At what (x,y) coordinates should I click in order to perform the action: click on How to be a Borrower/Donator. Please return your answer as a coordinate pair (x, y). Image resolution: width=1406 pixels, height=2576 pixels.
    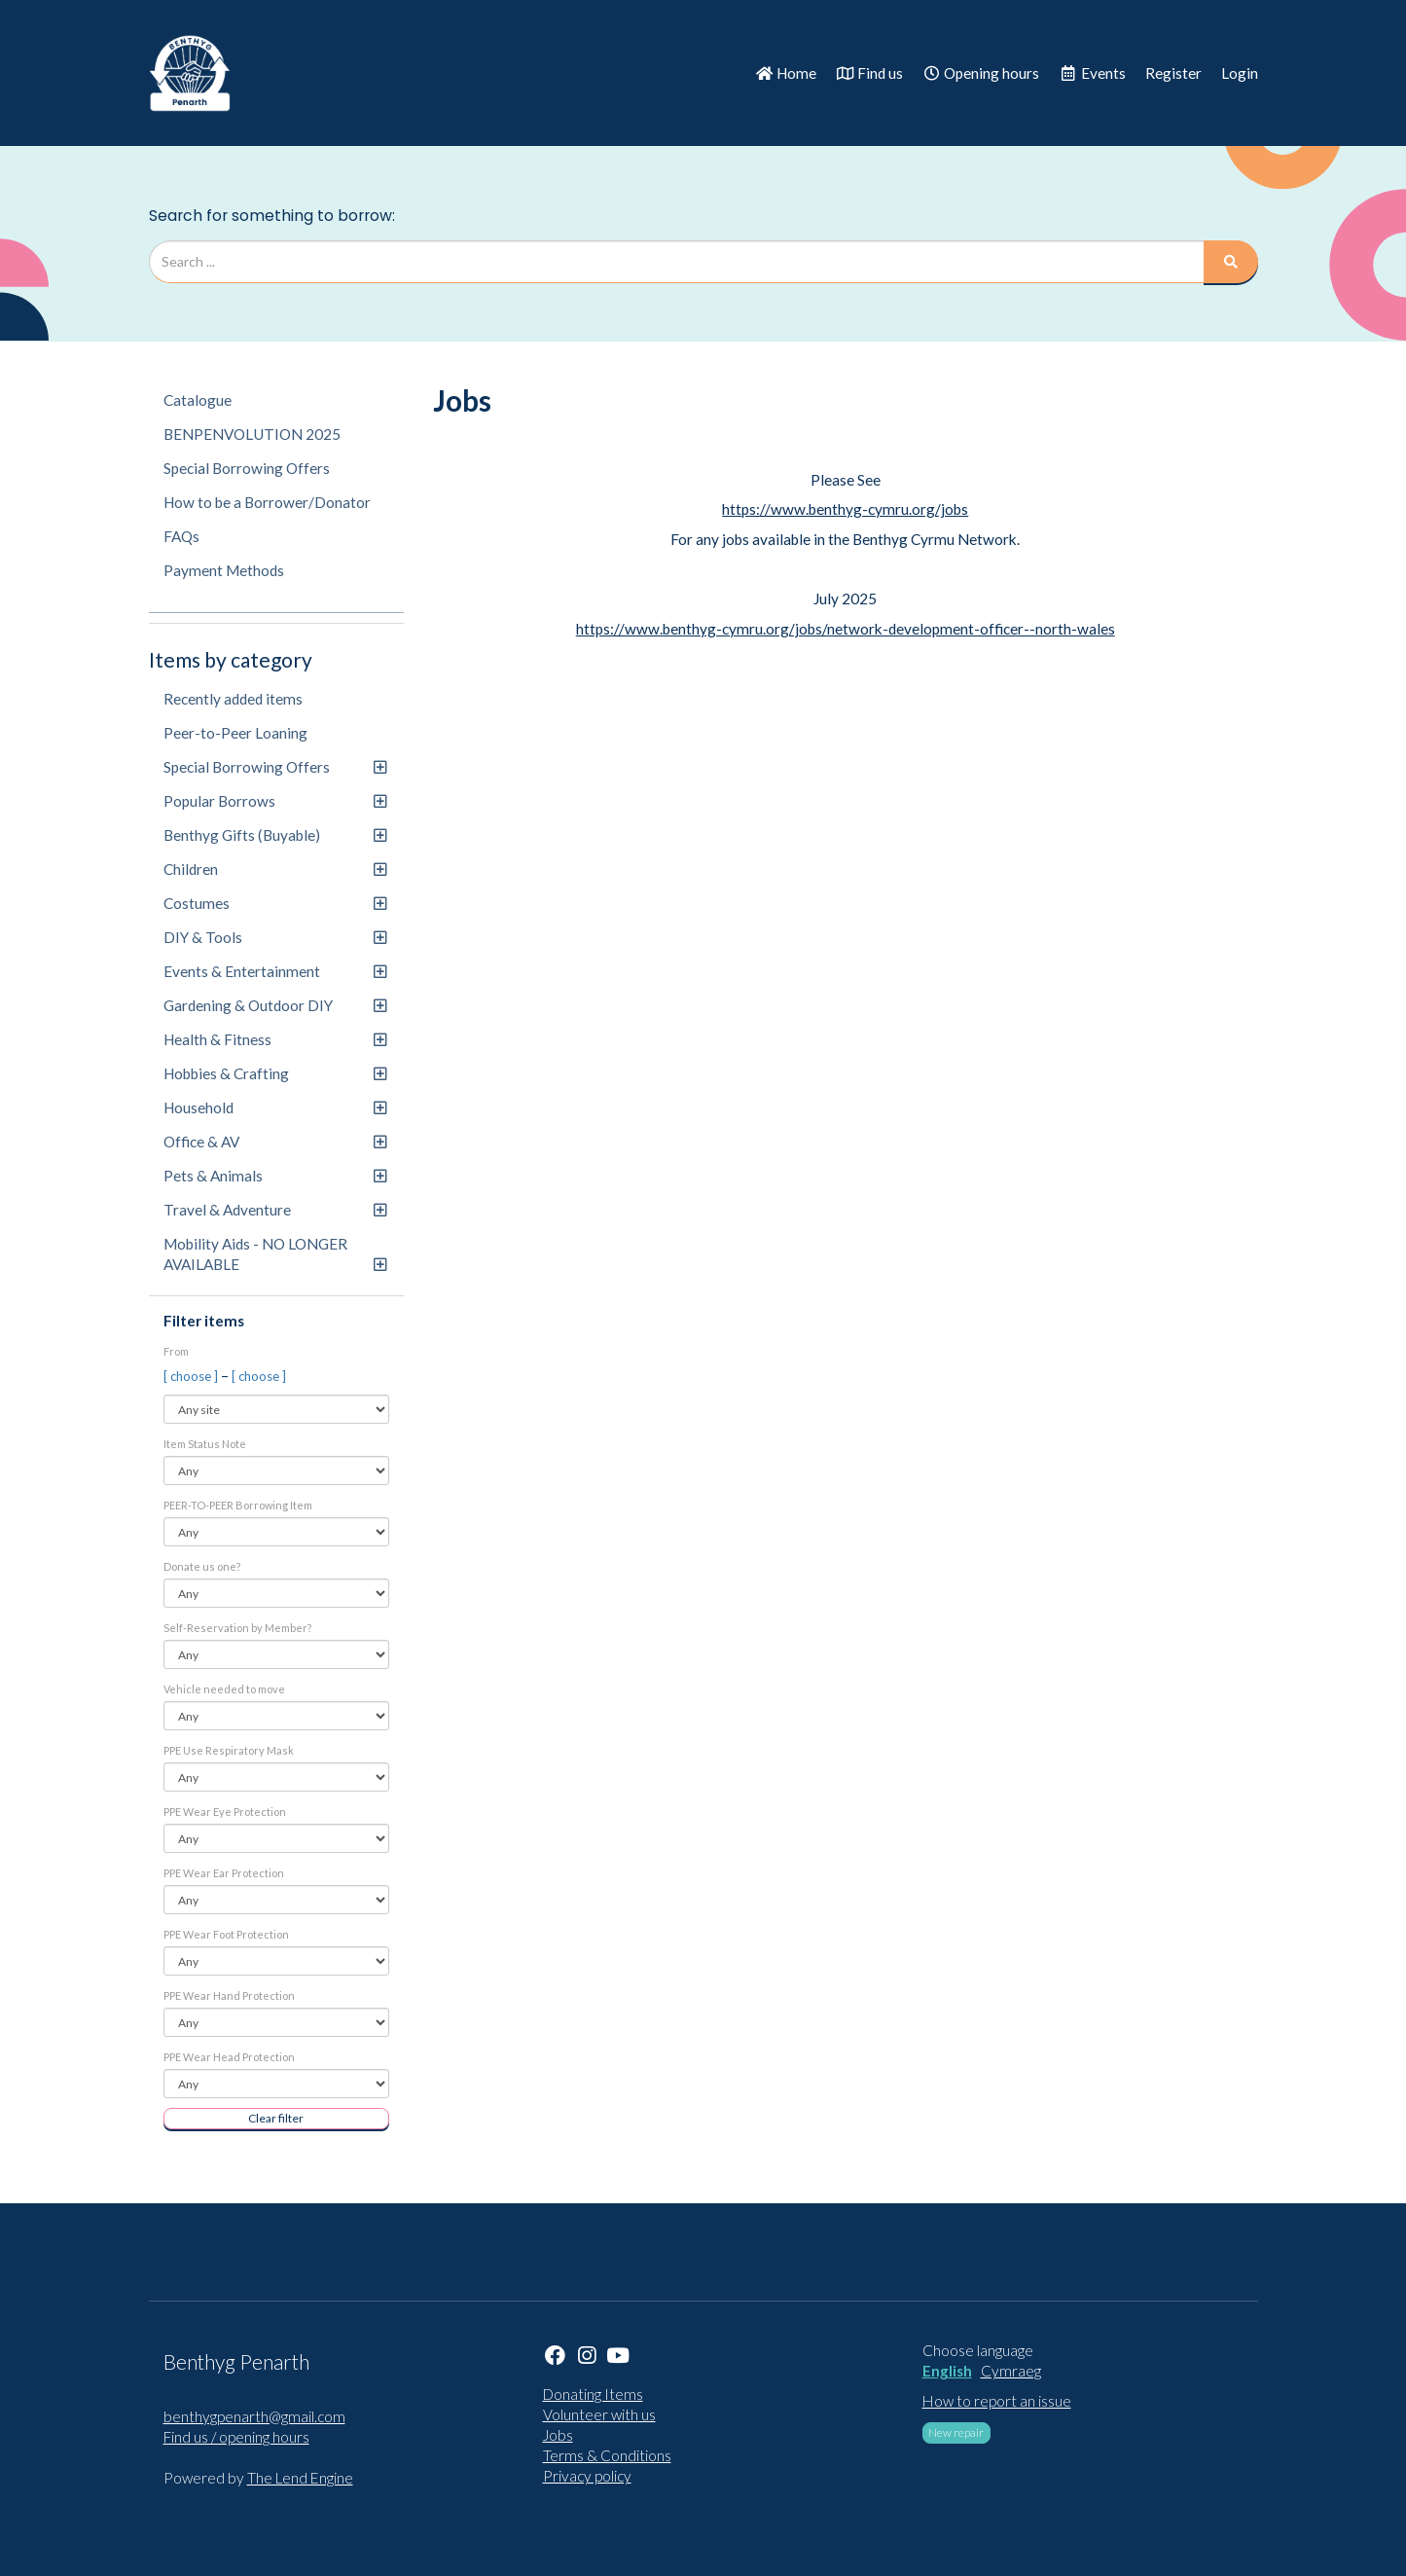
    Looking at the image, I should click on (267, 502).